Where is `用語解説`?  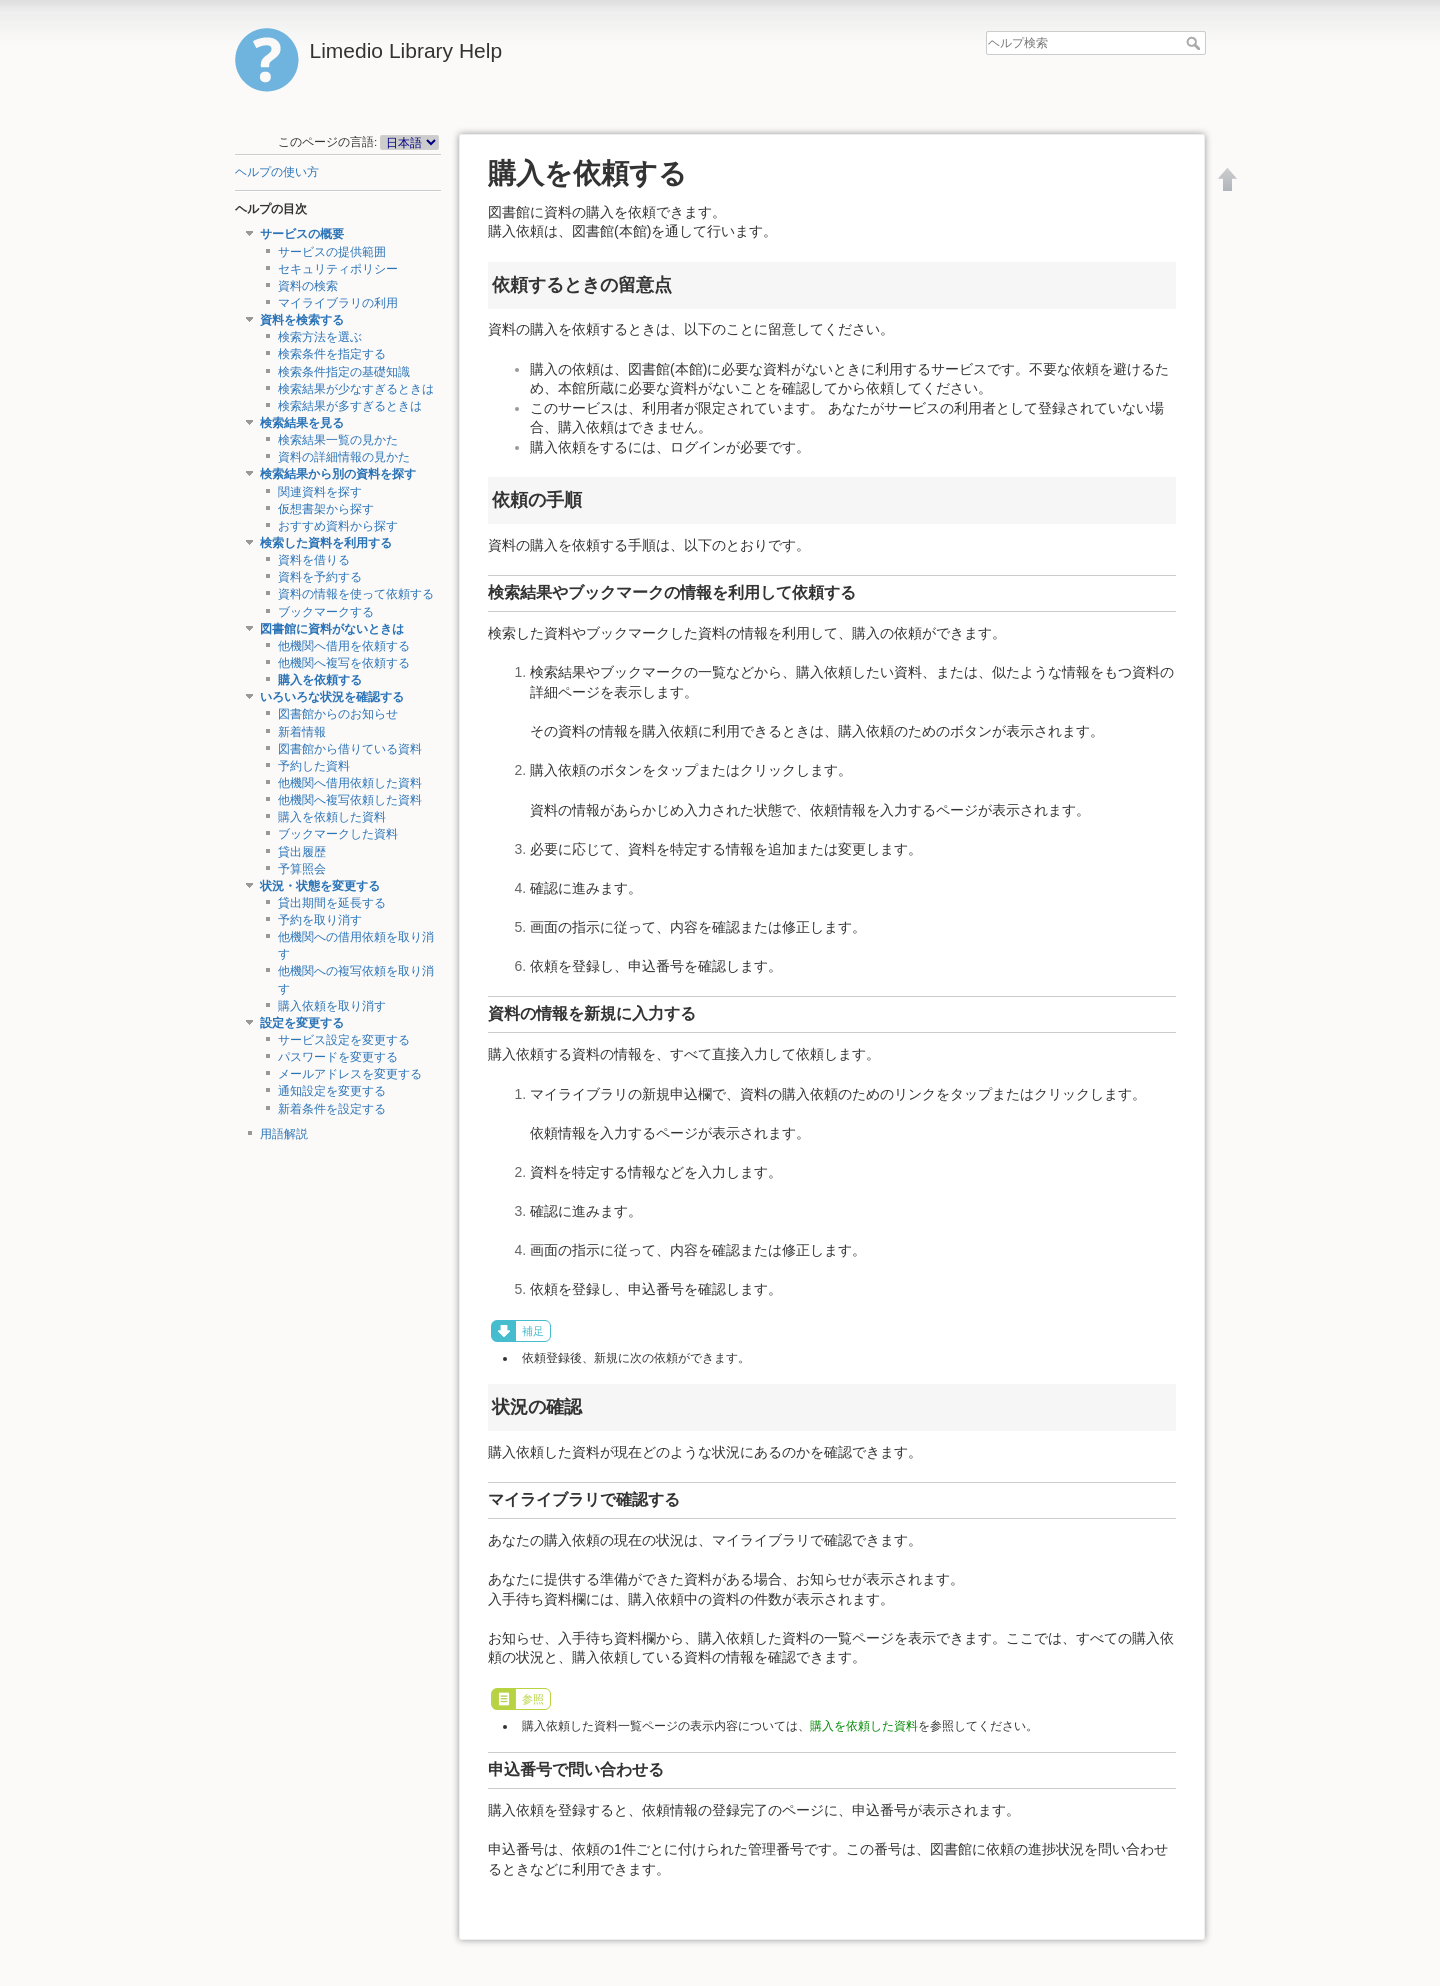
用語解説 is located at coordinates (284, 1134).